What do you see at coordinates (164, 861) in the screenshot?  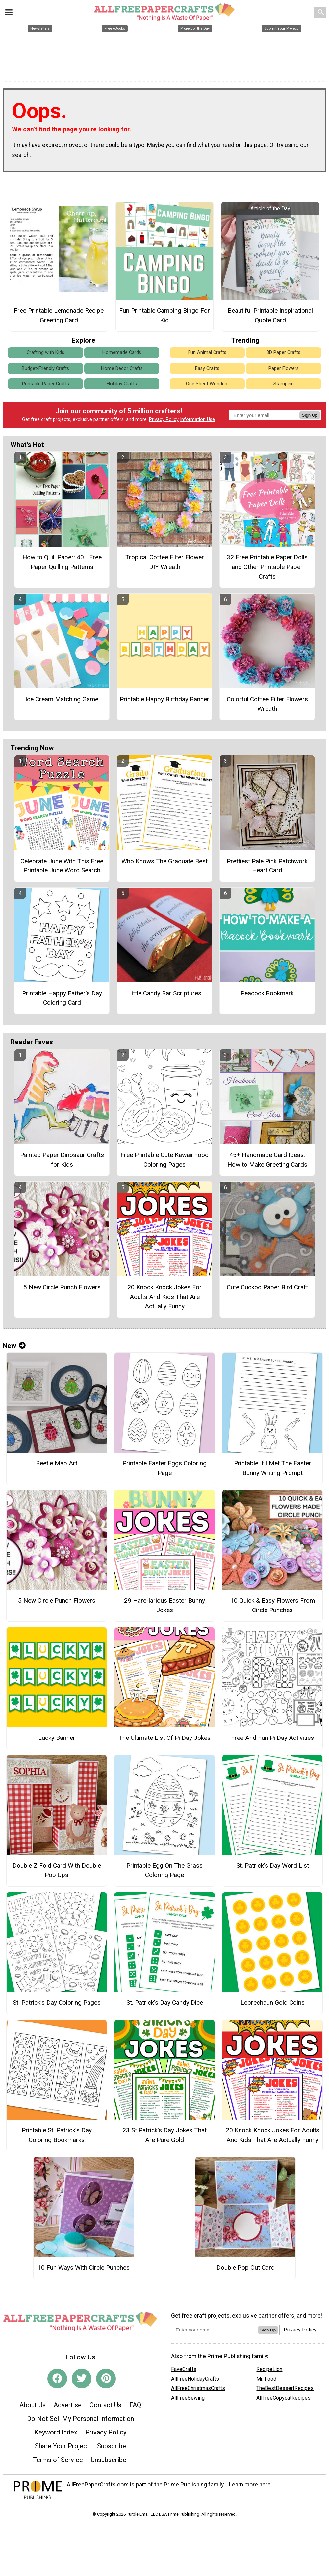 I see `Who Knows The Graduate Best` at bounding box center [164, 861].